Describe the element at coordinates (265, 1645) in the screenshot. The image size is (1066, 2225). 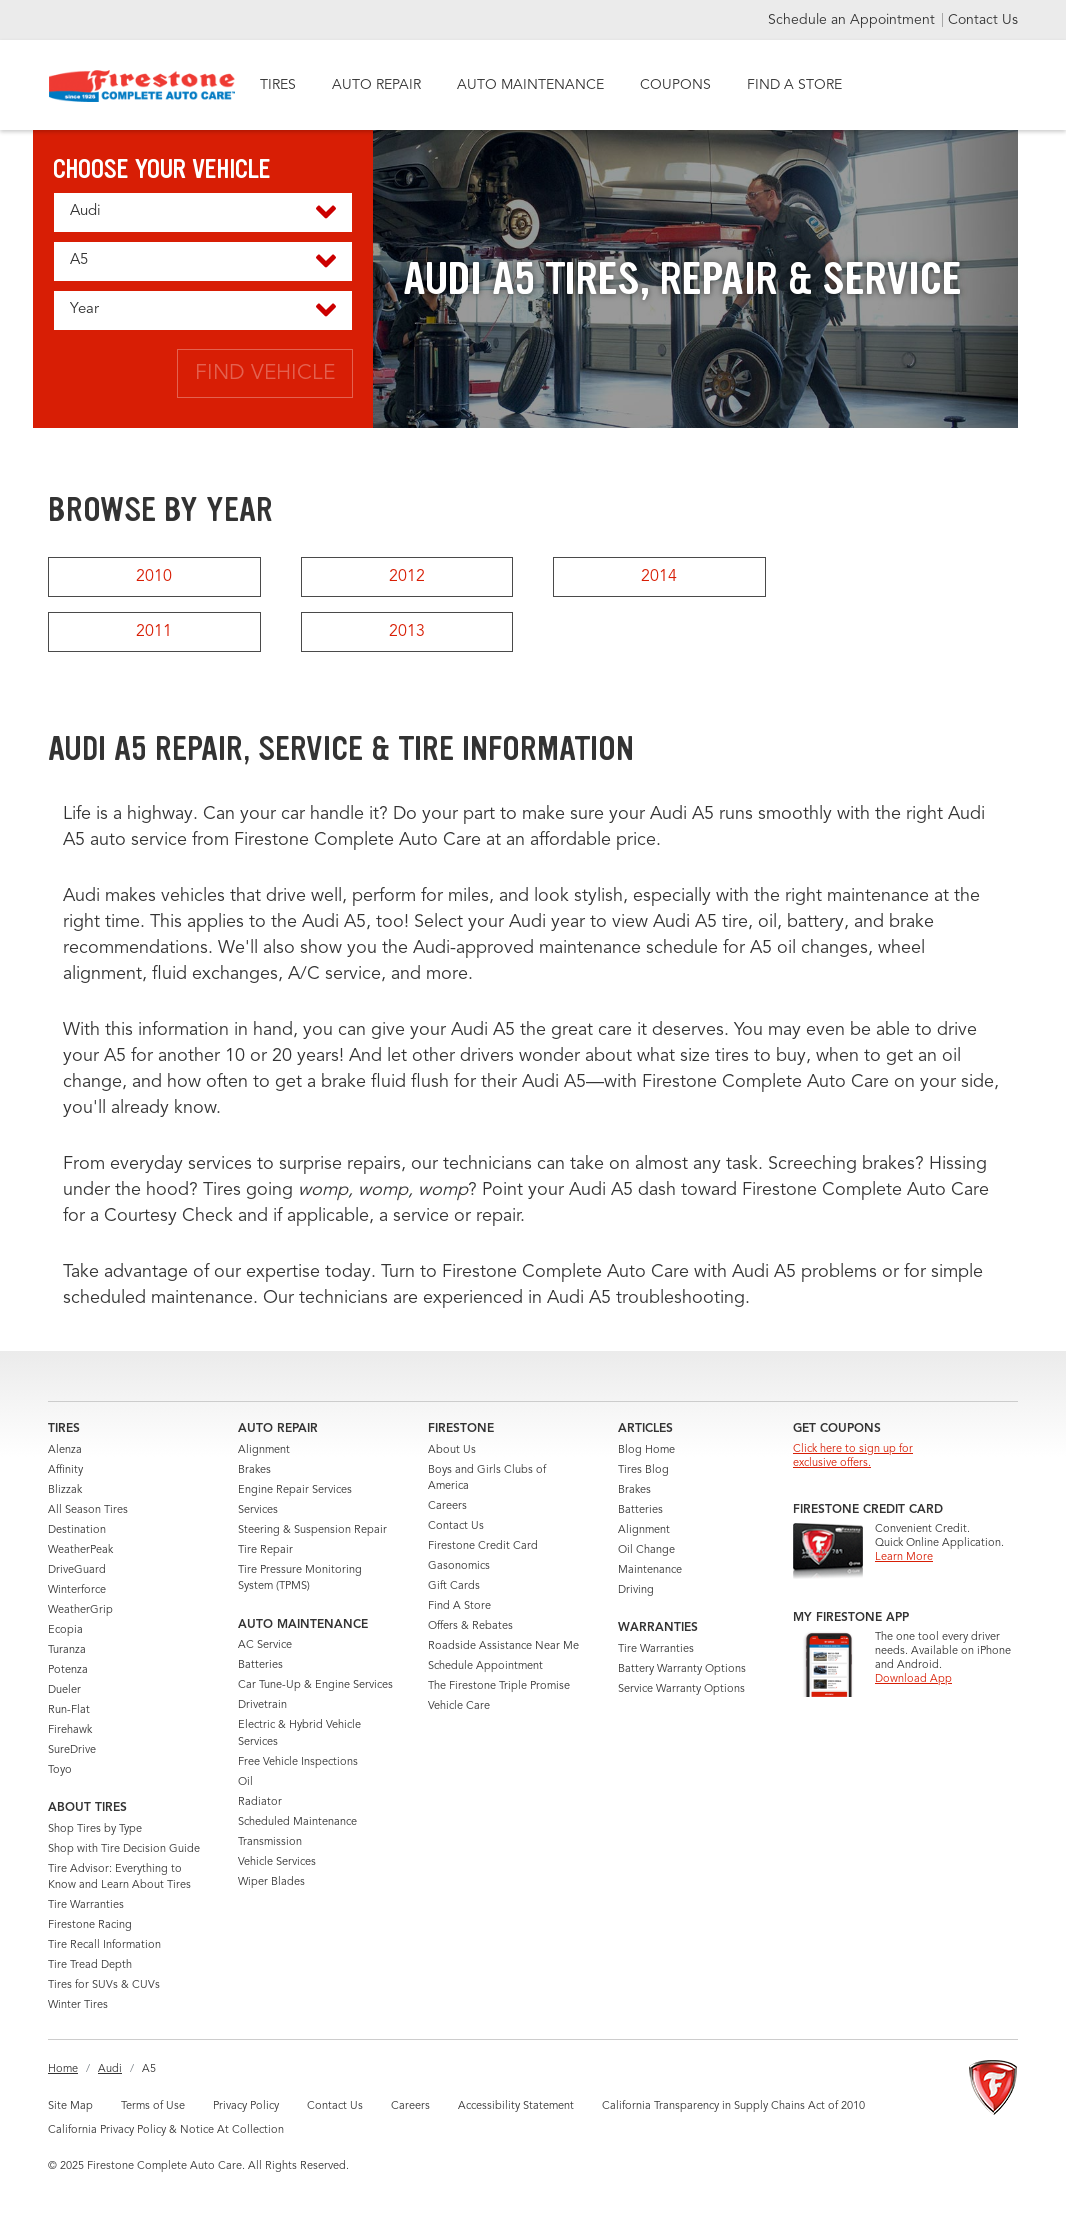
I see `AC Service` at that location.